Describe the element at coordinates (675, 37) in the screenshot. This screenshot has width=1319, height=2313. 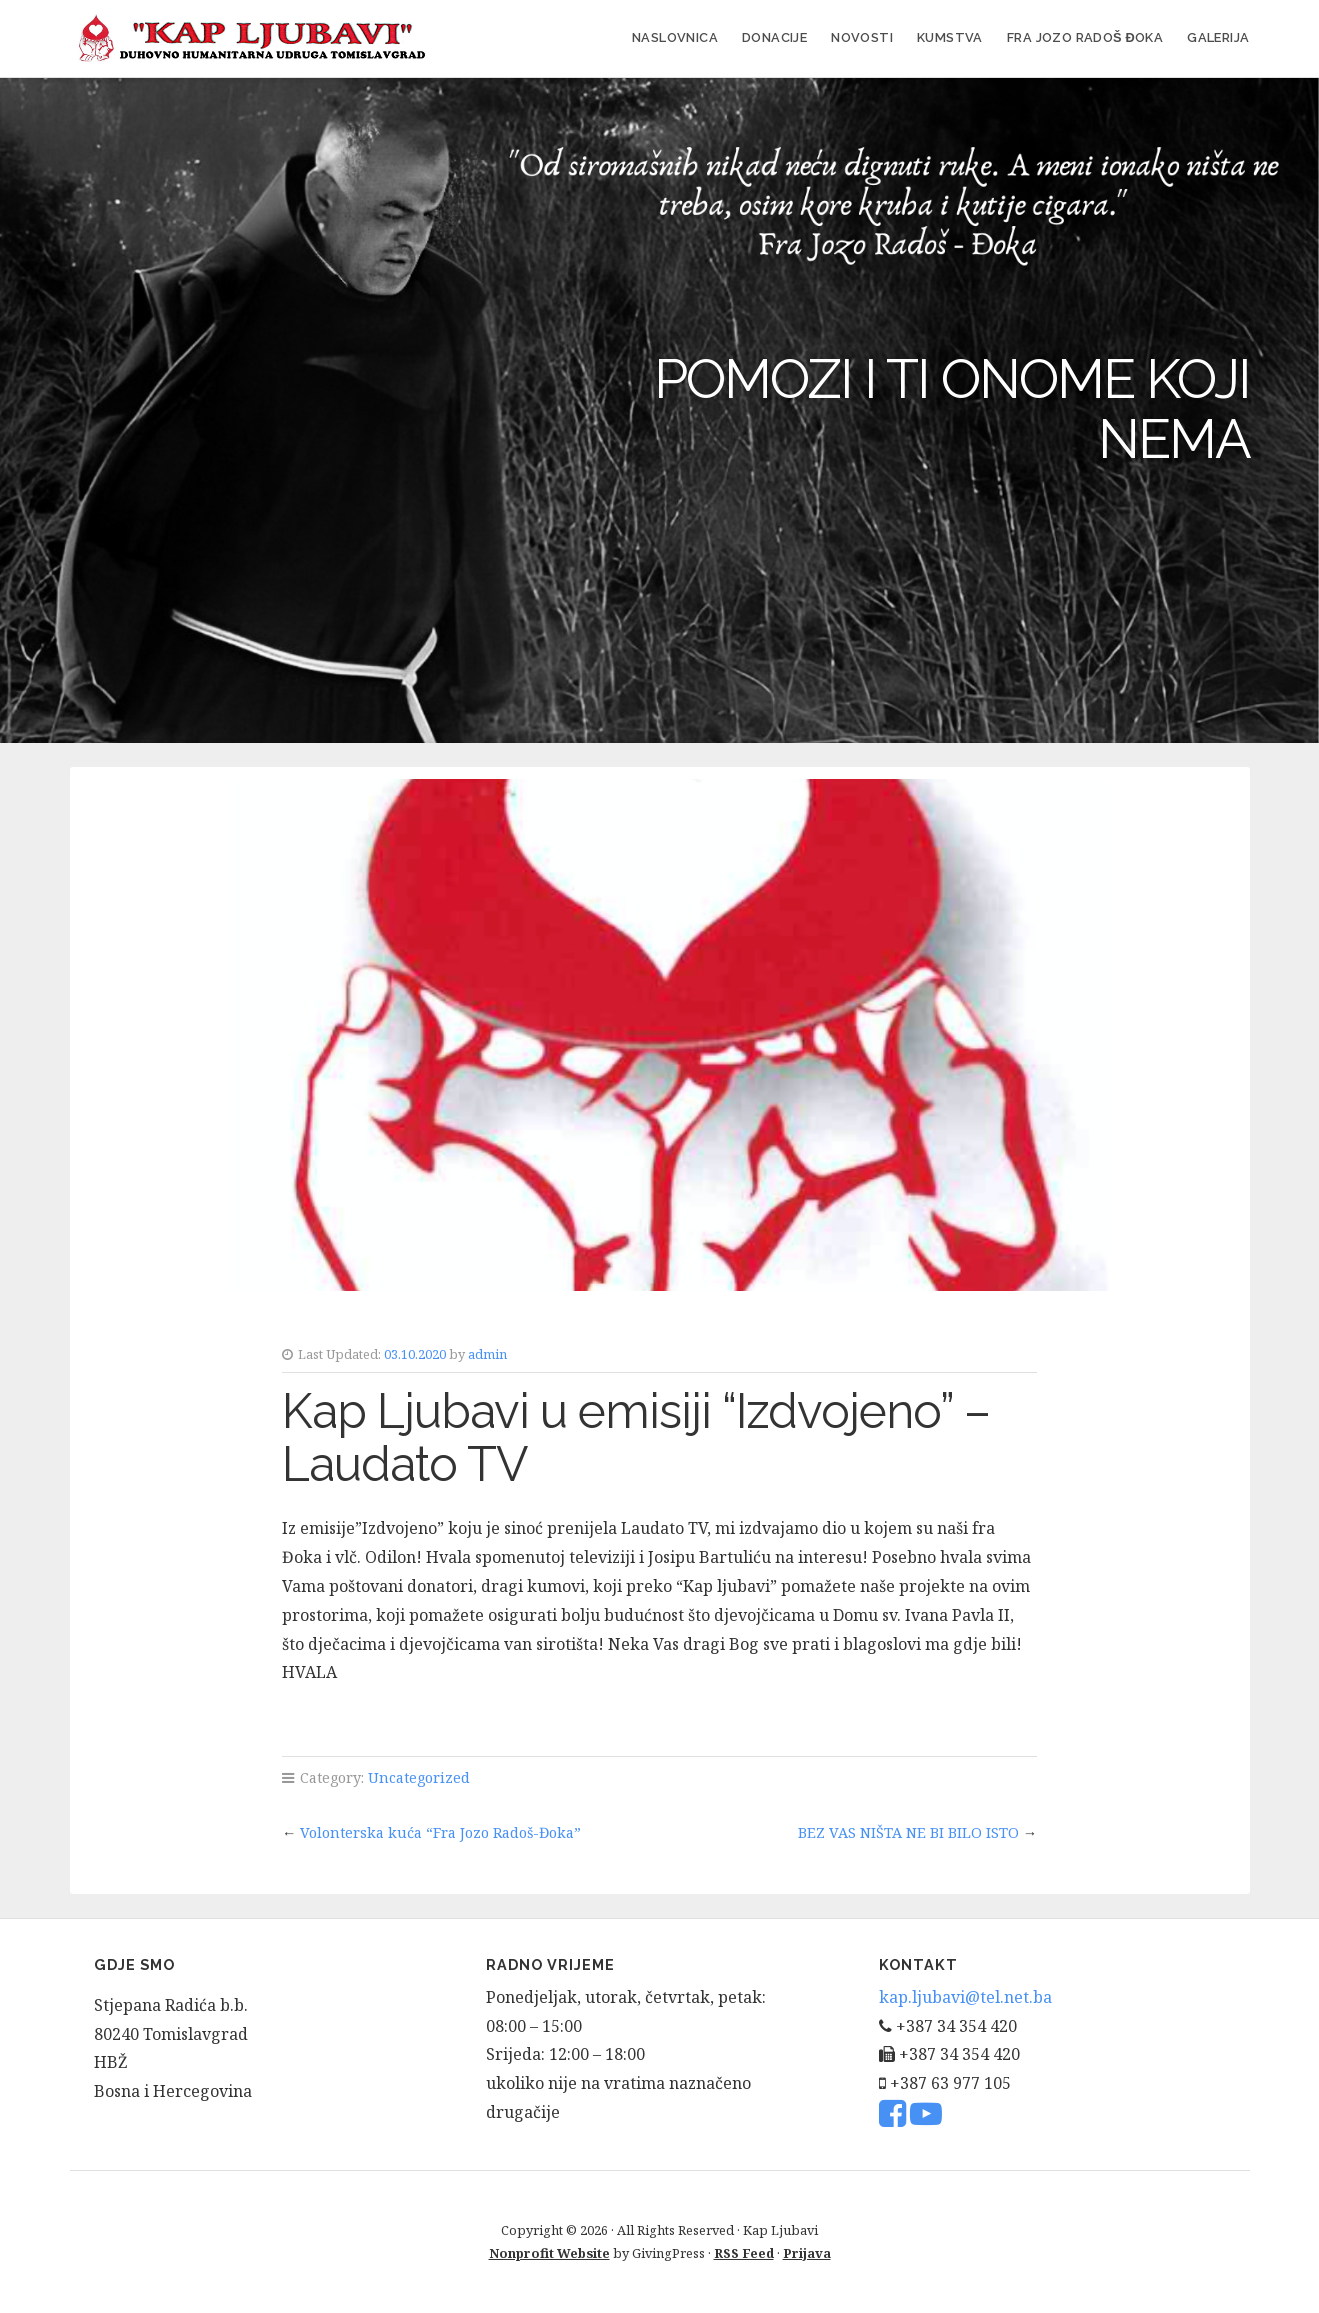
I see `Naslovnica` at that location.